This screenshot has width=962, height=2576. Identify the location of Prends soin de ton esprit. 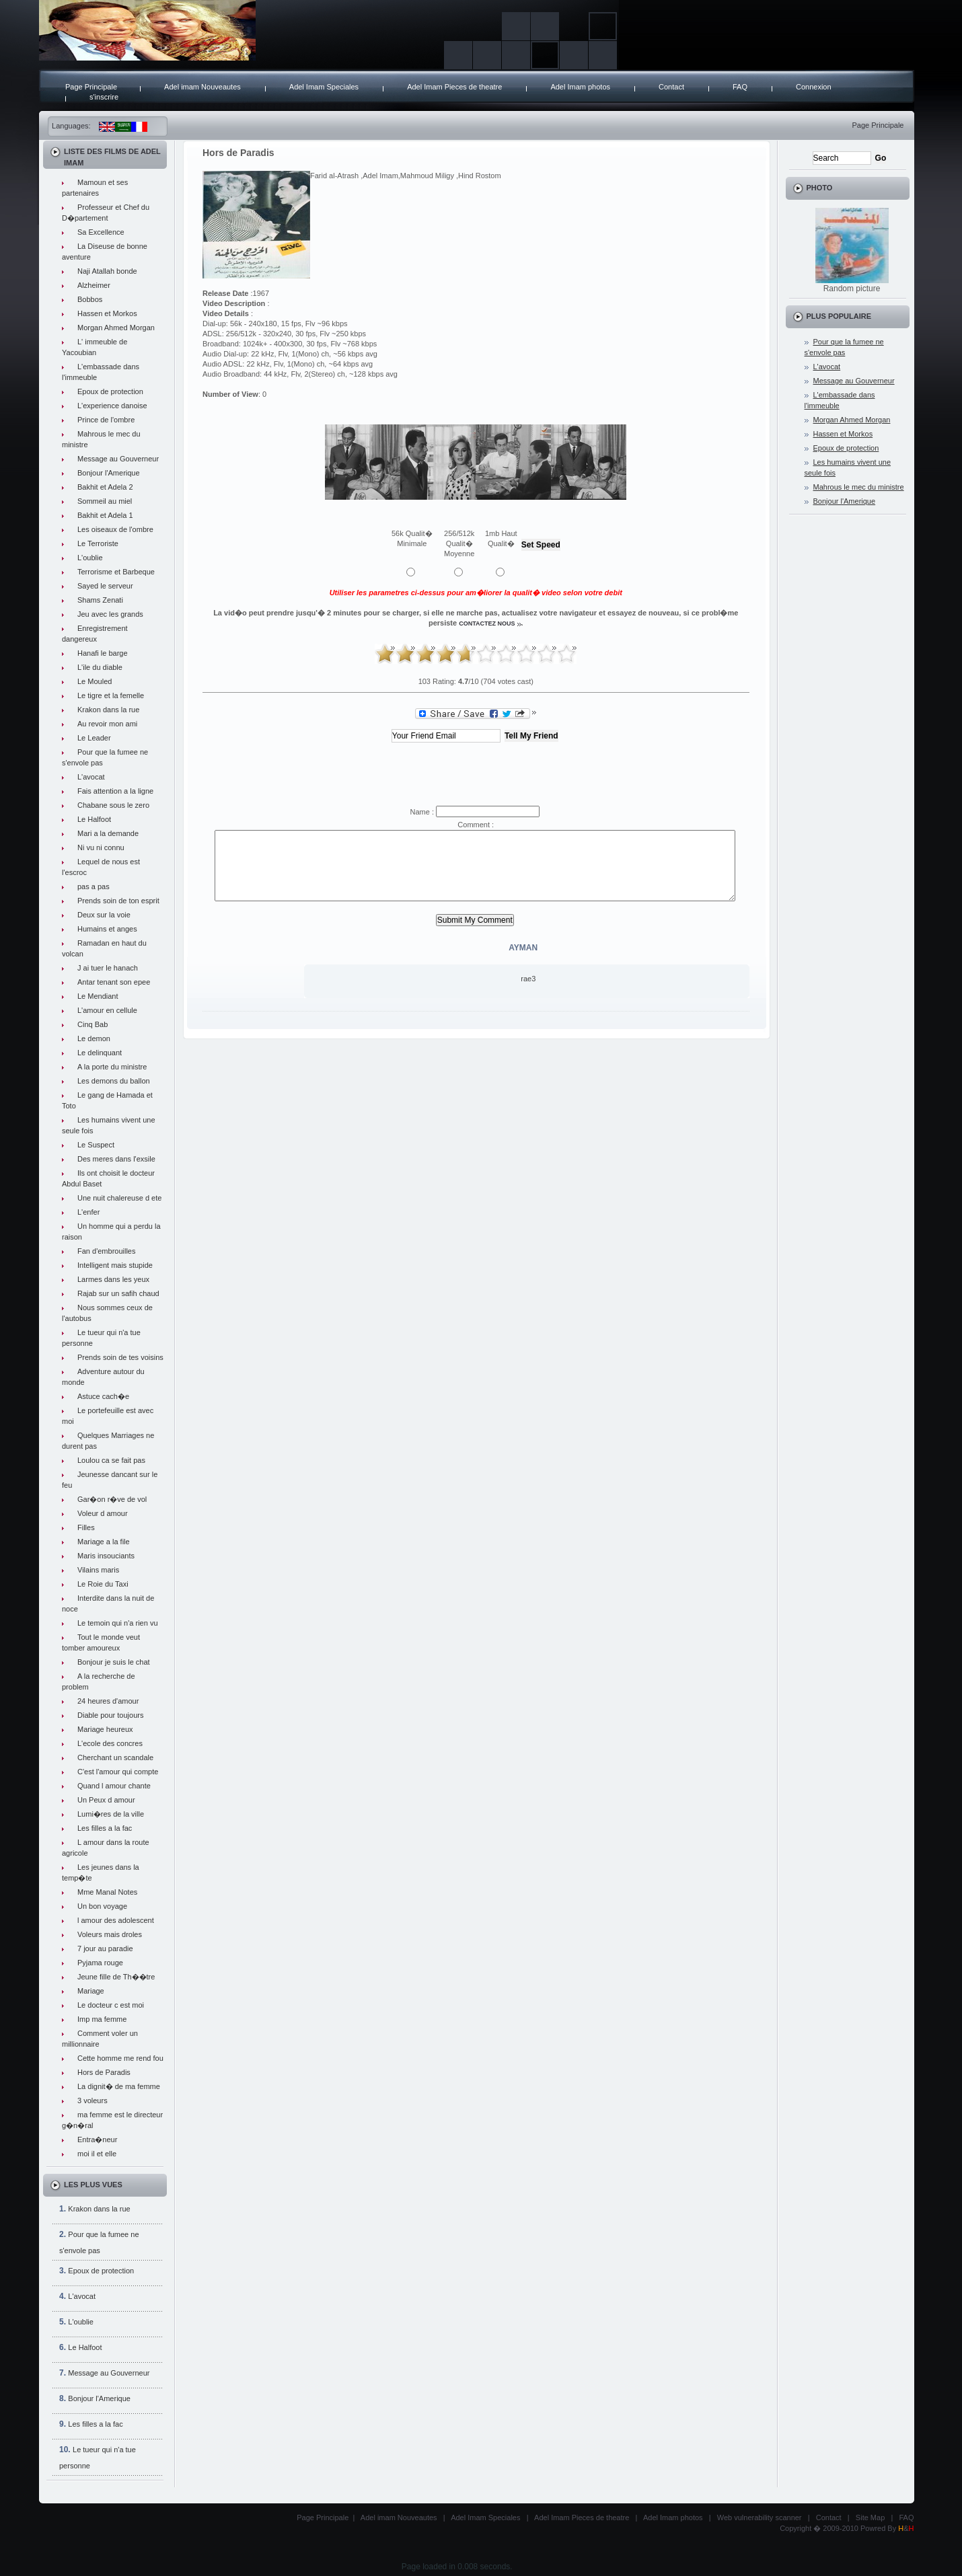
(118, 901).